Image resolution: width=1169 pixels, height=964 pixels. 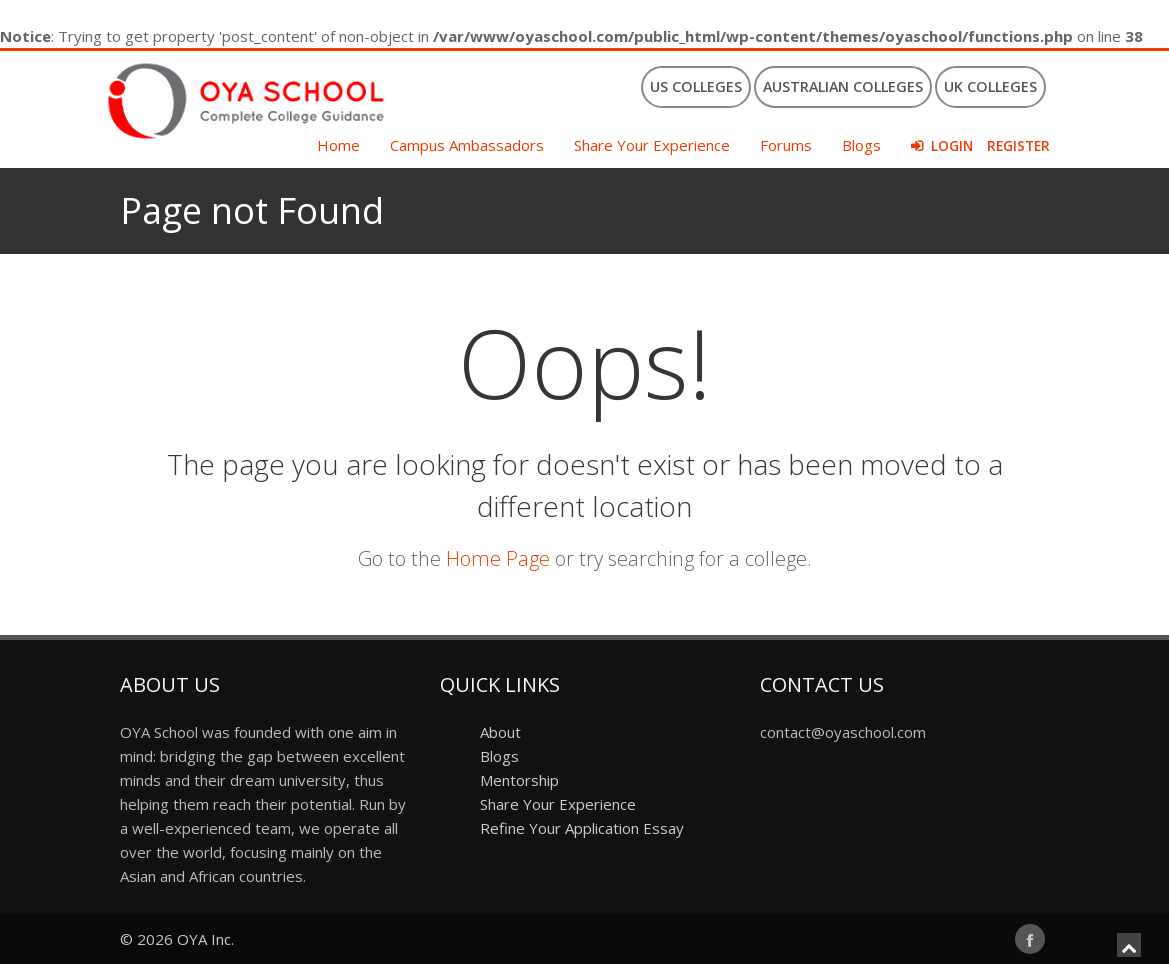 What do you see at coordinates (519, 780) in the screenshot?
I see `Mentorship` at bounding box center [519, 780].